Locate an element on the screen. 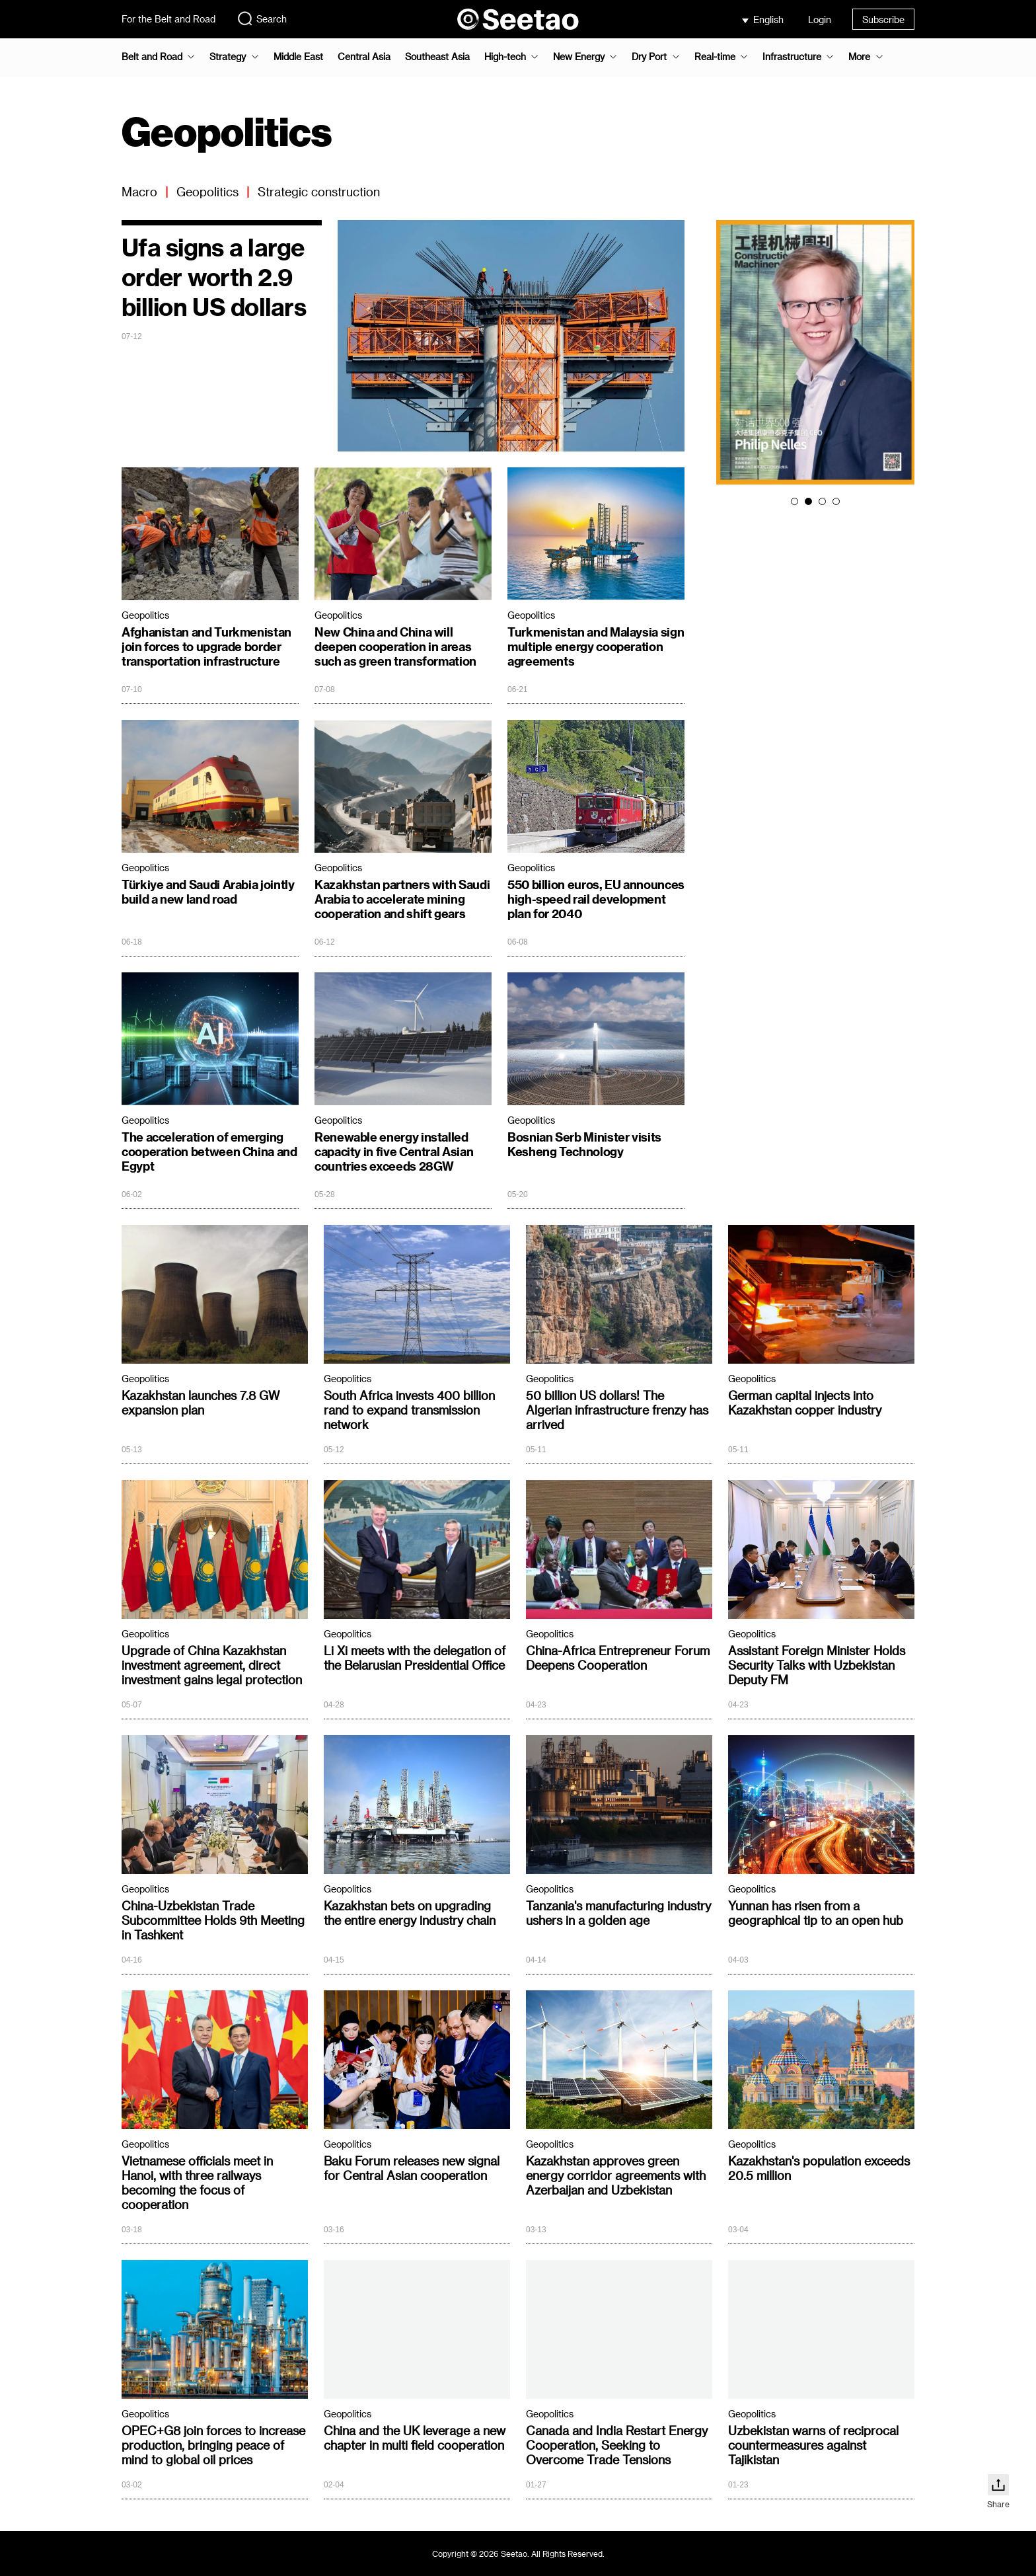 The height and width of the screenshot is (2576, 1036). Afghanistan and Turkmenistan join forces to upgrade border transportation infrastructure is located at coordinates (206, 646).